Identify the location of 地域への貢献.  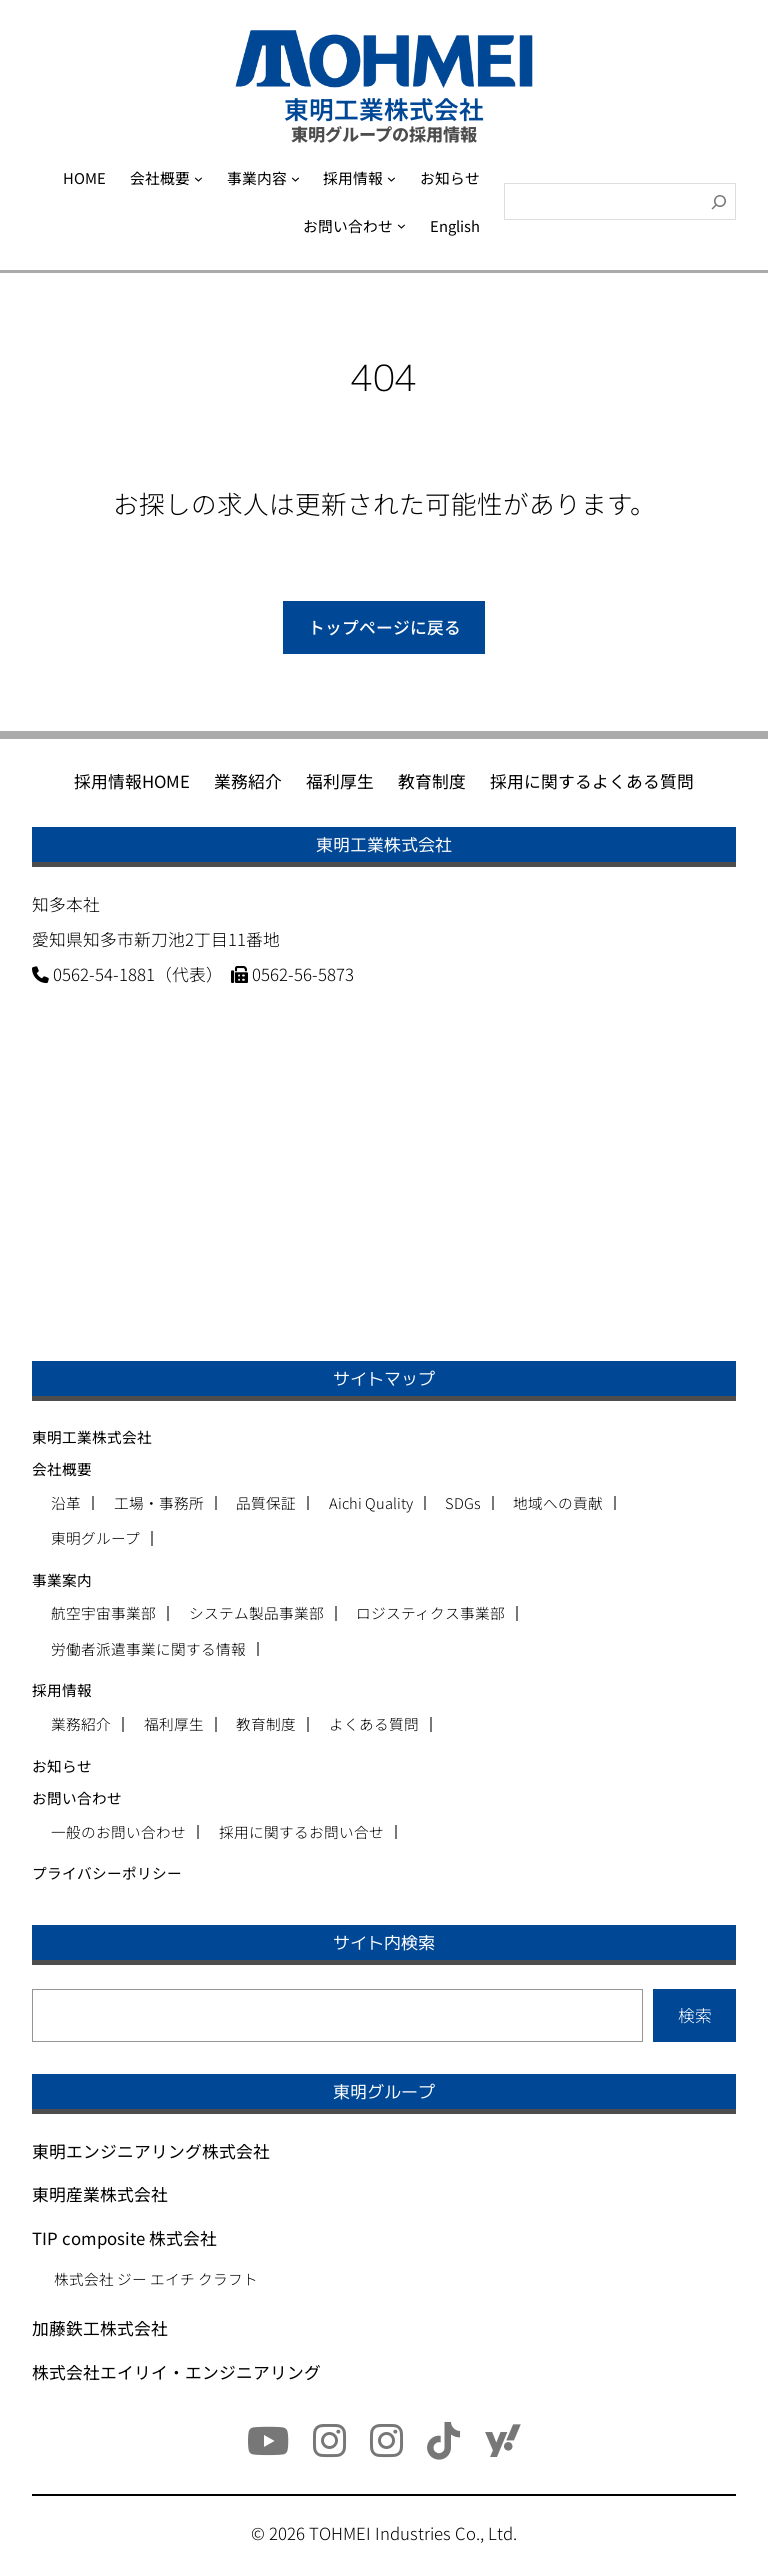
(558, 1503).